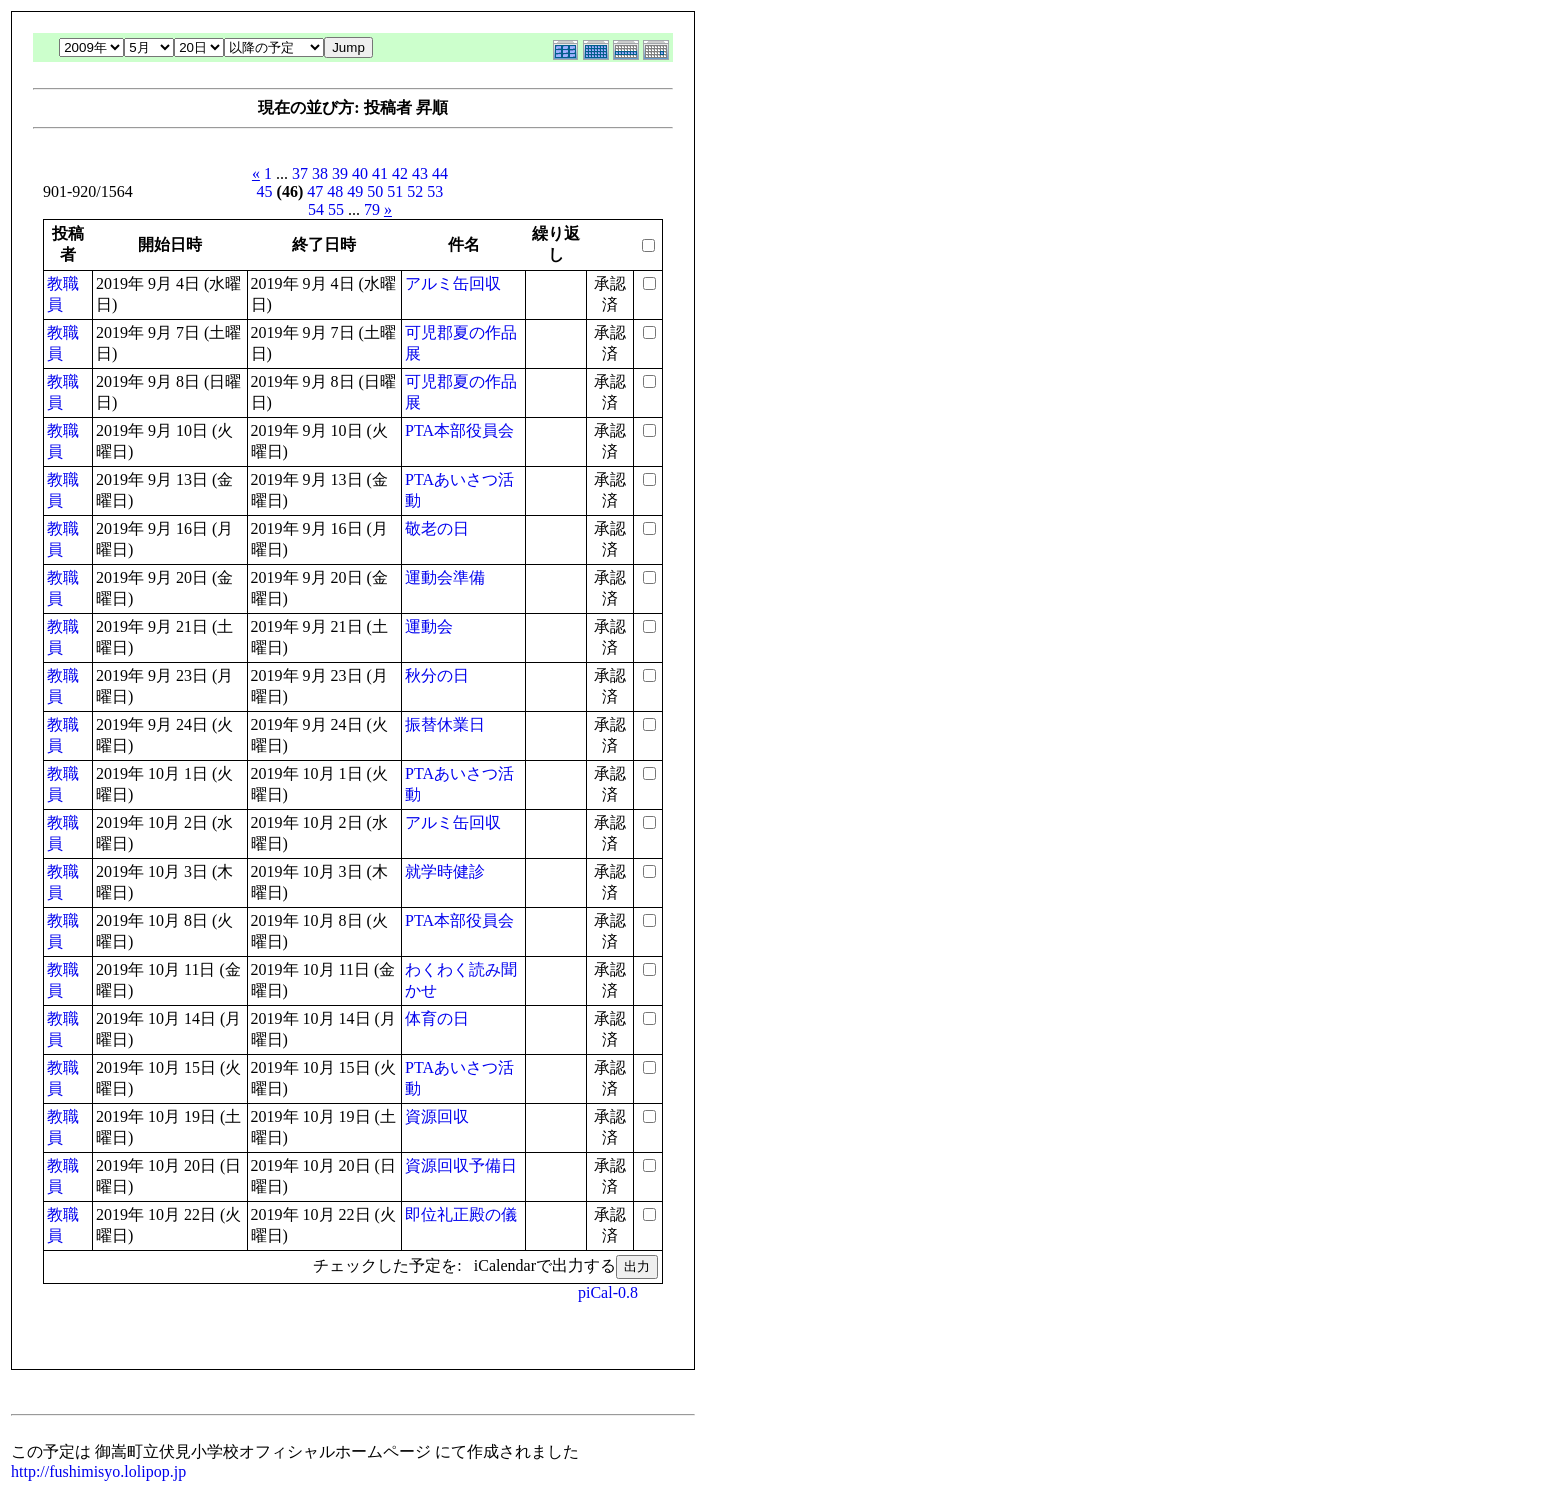  What do you see at coordinates (437, 675) in the screenshot?
I see `秋分の日` at bounding box center [437, 675].